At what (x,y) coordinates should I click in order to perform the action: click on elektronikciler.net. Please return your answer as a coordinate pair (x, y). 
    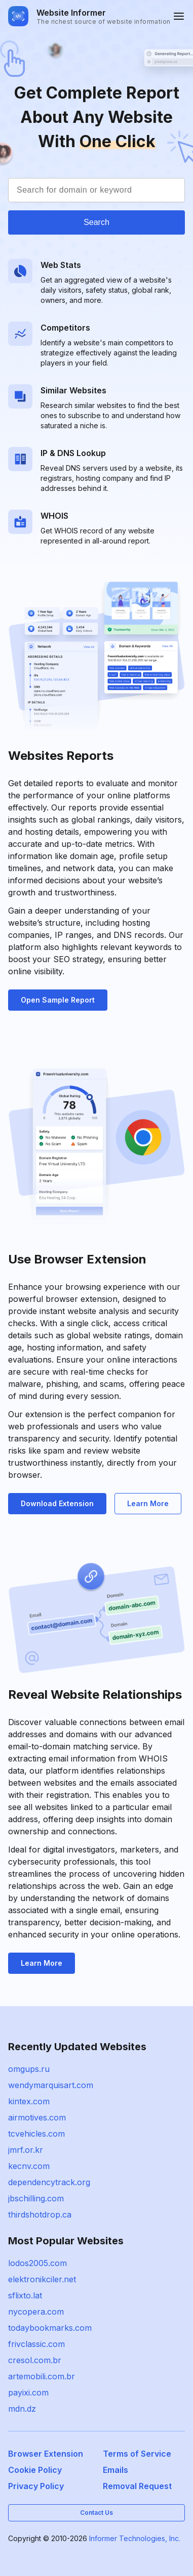
    Looking at the image, I should click on (42, 2279).